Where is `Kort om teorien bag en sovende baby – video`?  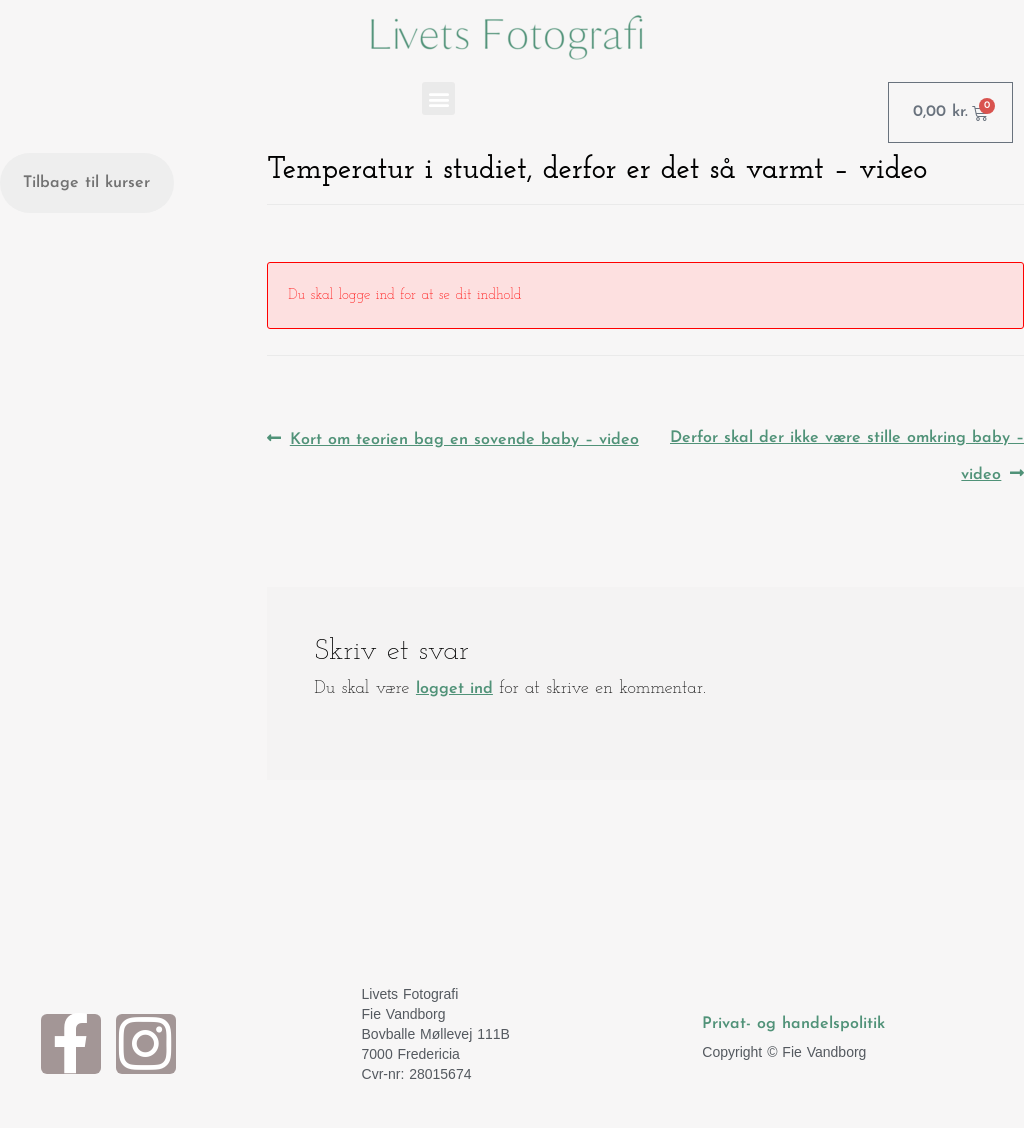
Kort om teorien bag en sovende baby – video is located at coordinates (464, 434).